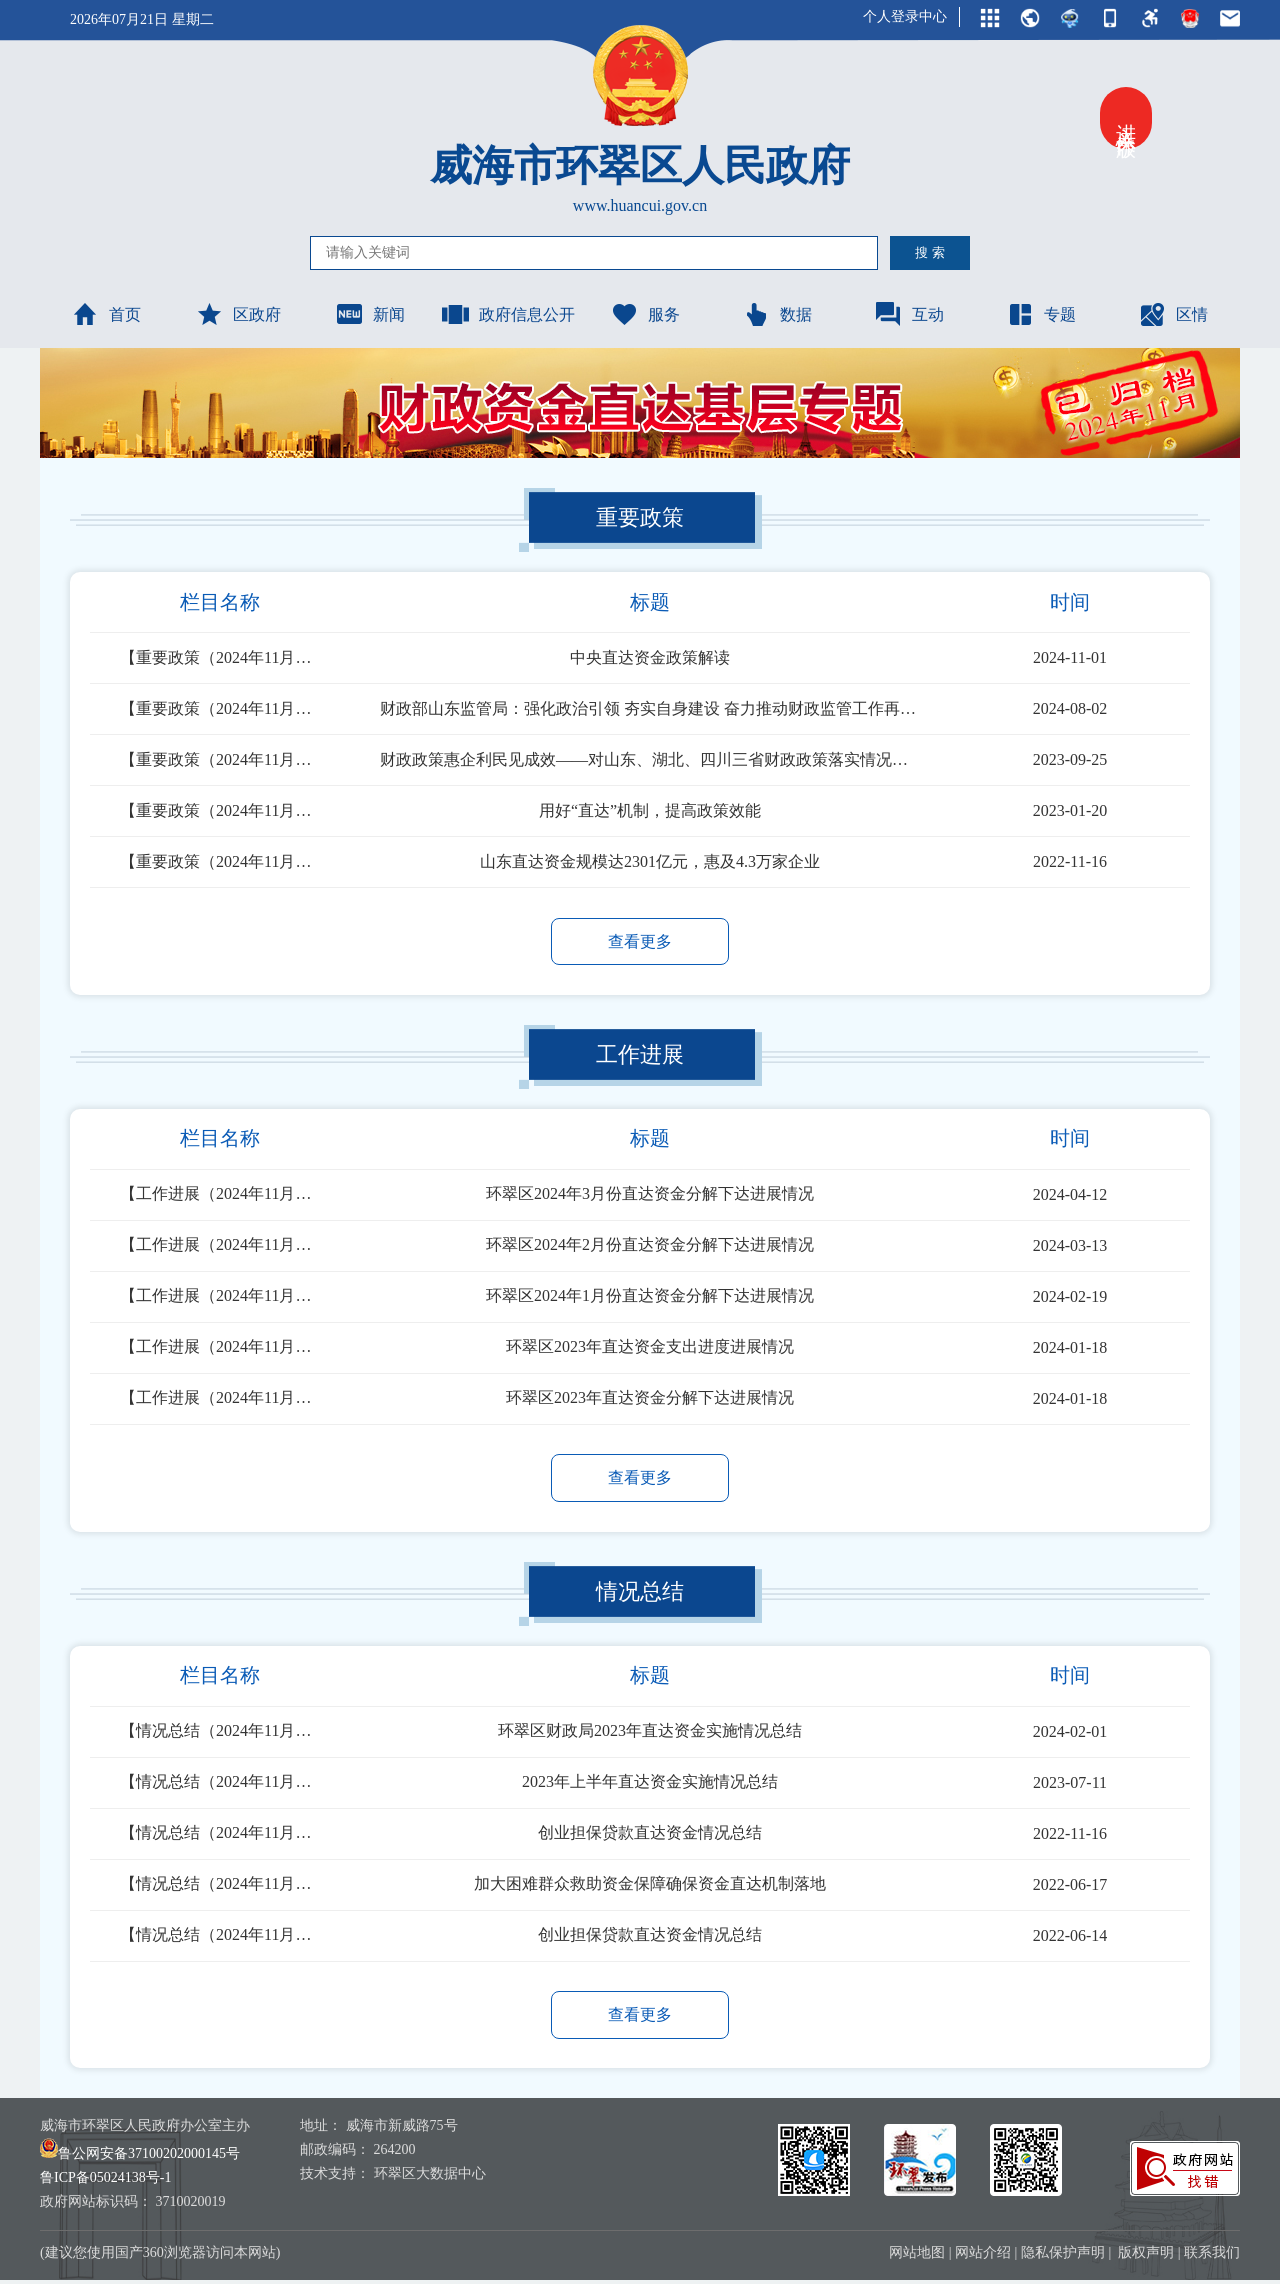 The width and height of the screenshot is (1280, 2284). I want to click on 新闻, so click(370, 314).